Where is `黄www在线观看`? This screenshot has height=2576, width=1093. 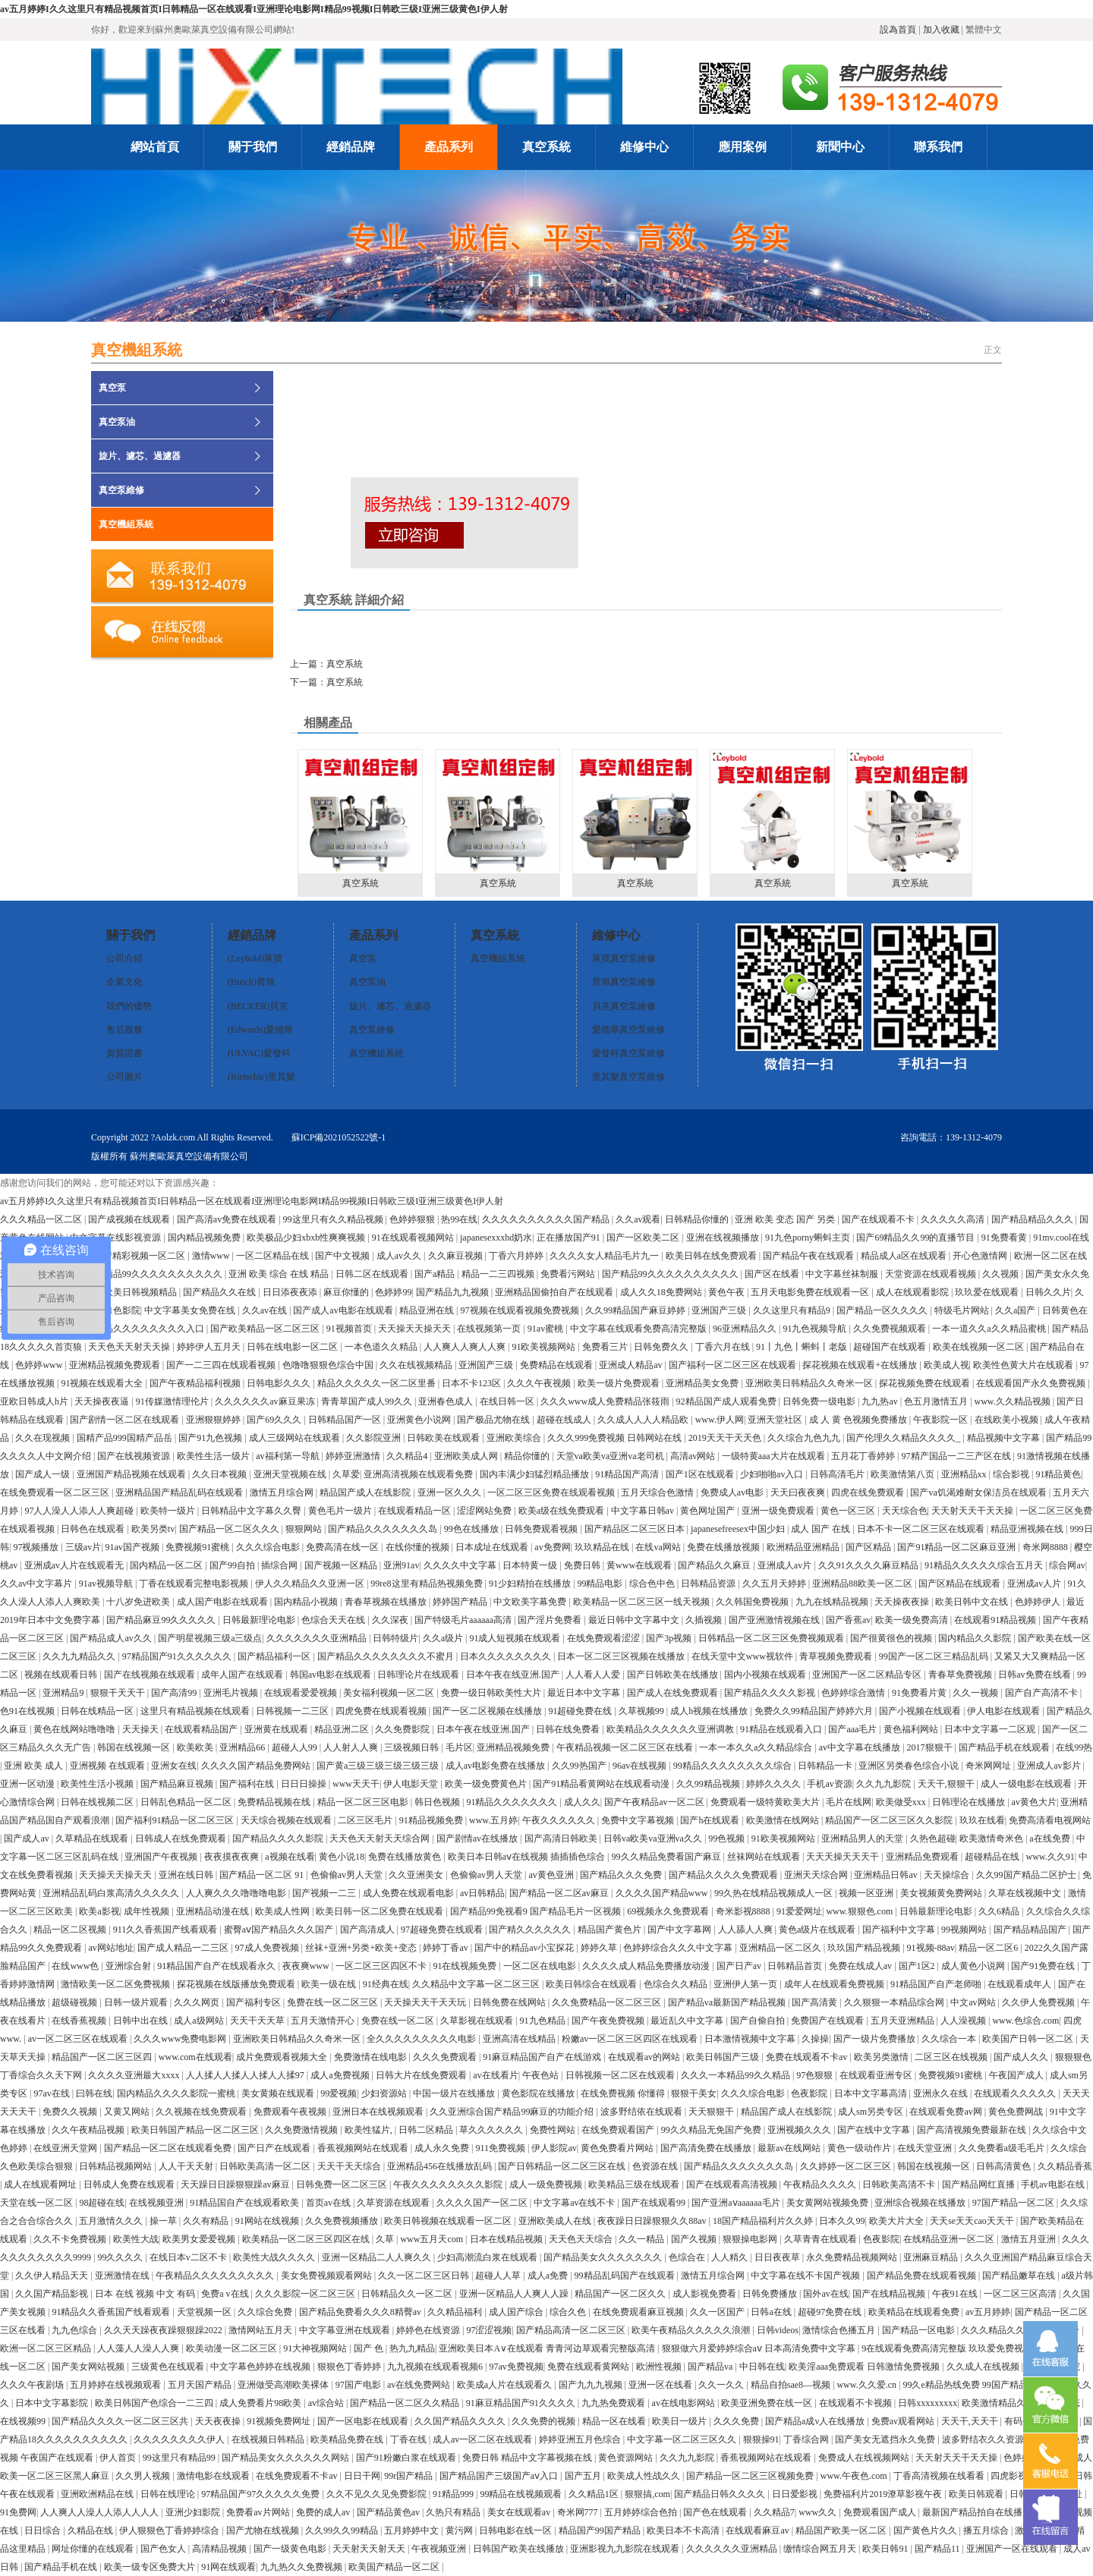
黄www在线观看 is located at coordinates (640, 1565).